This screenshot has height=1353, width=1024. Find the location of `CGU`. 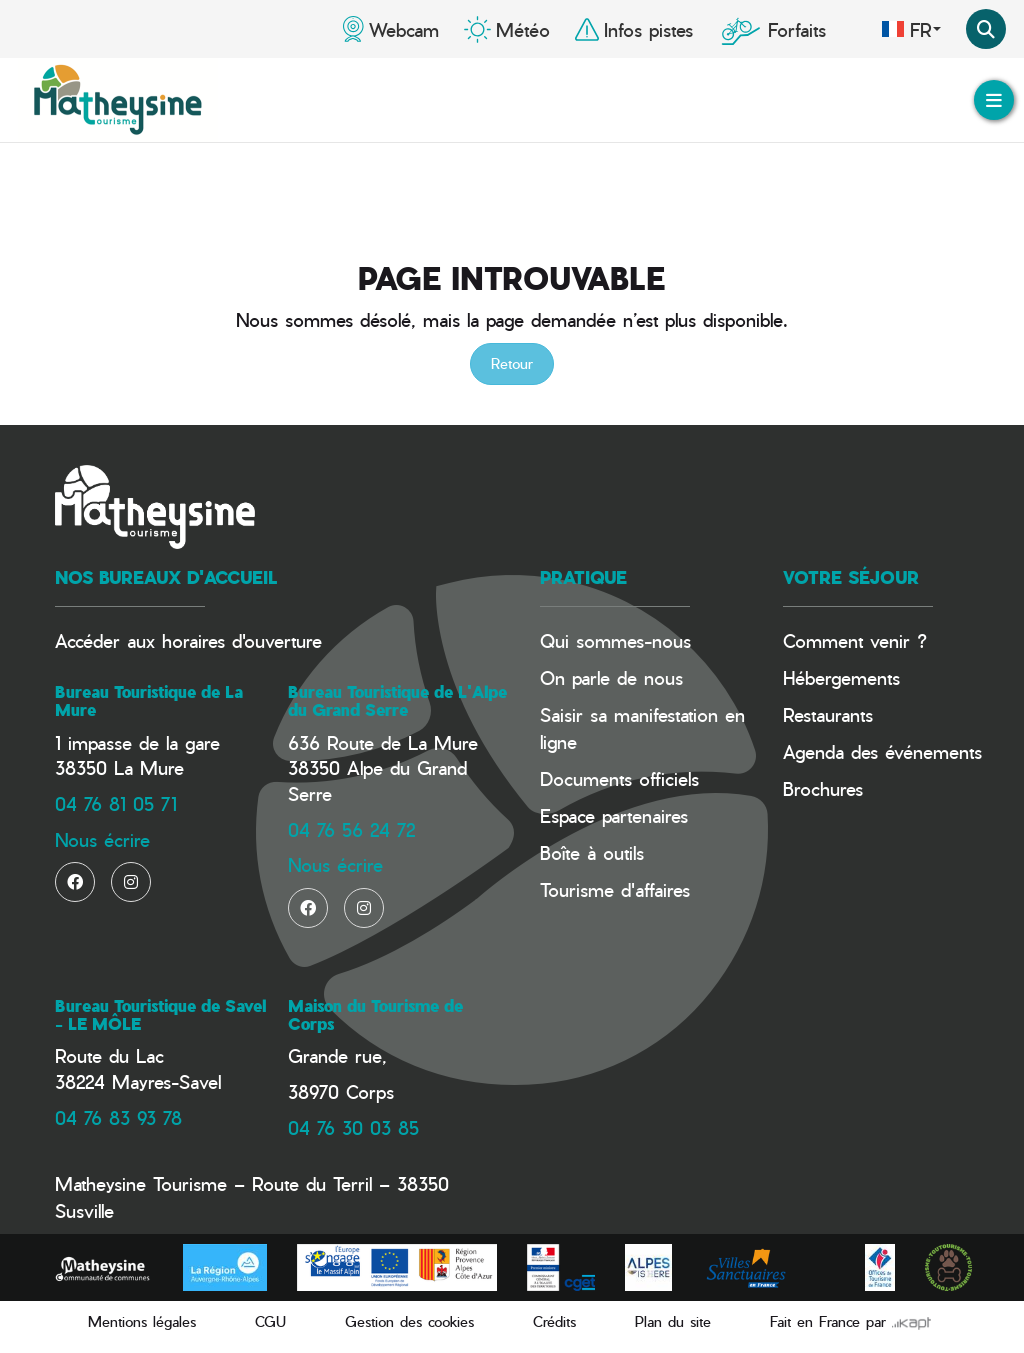

CGU is located at coordinates (270, 1321).